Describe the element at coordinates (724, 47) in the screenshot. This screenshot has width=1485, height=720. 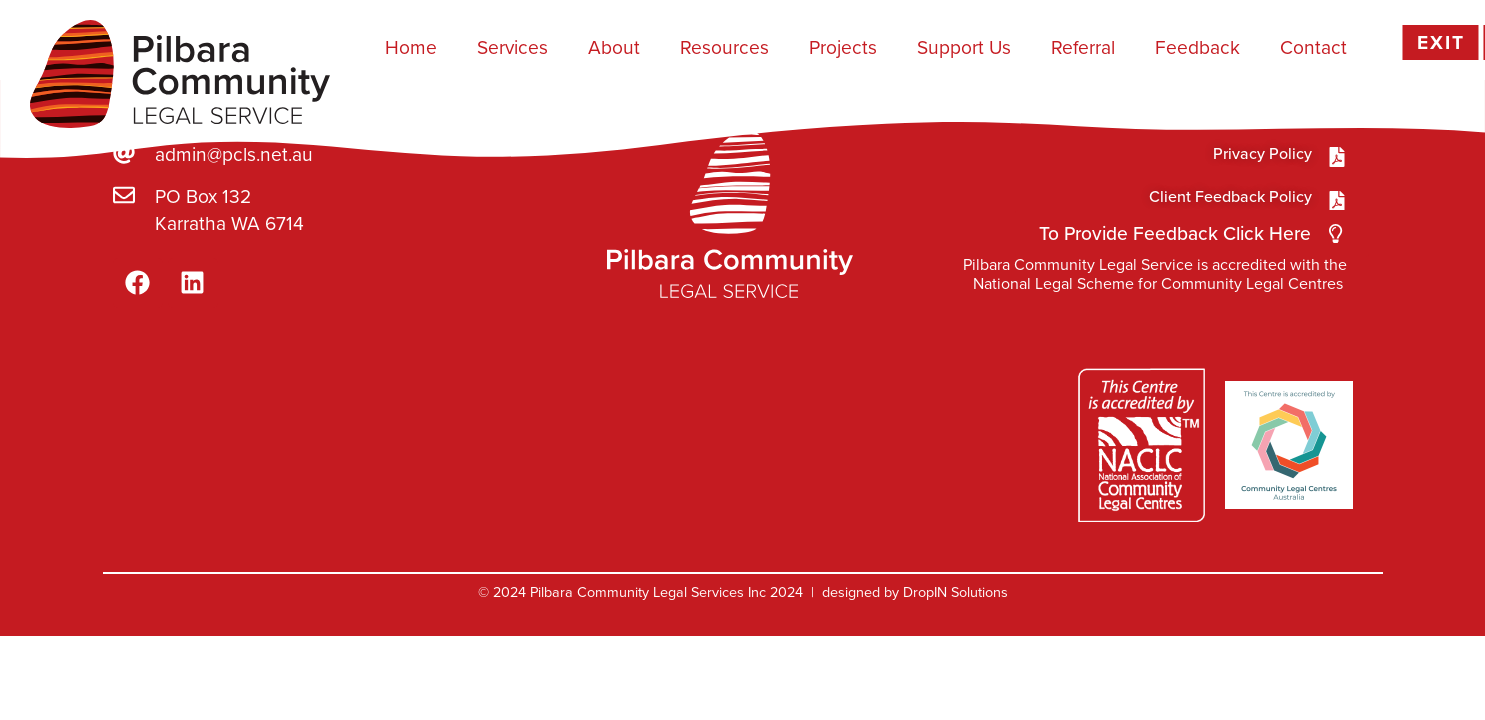
I see `Resources` at that location.